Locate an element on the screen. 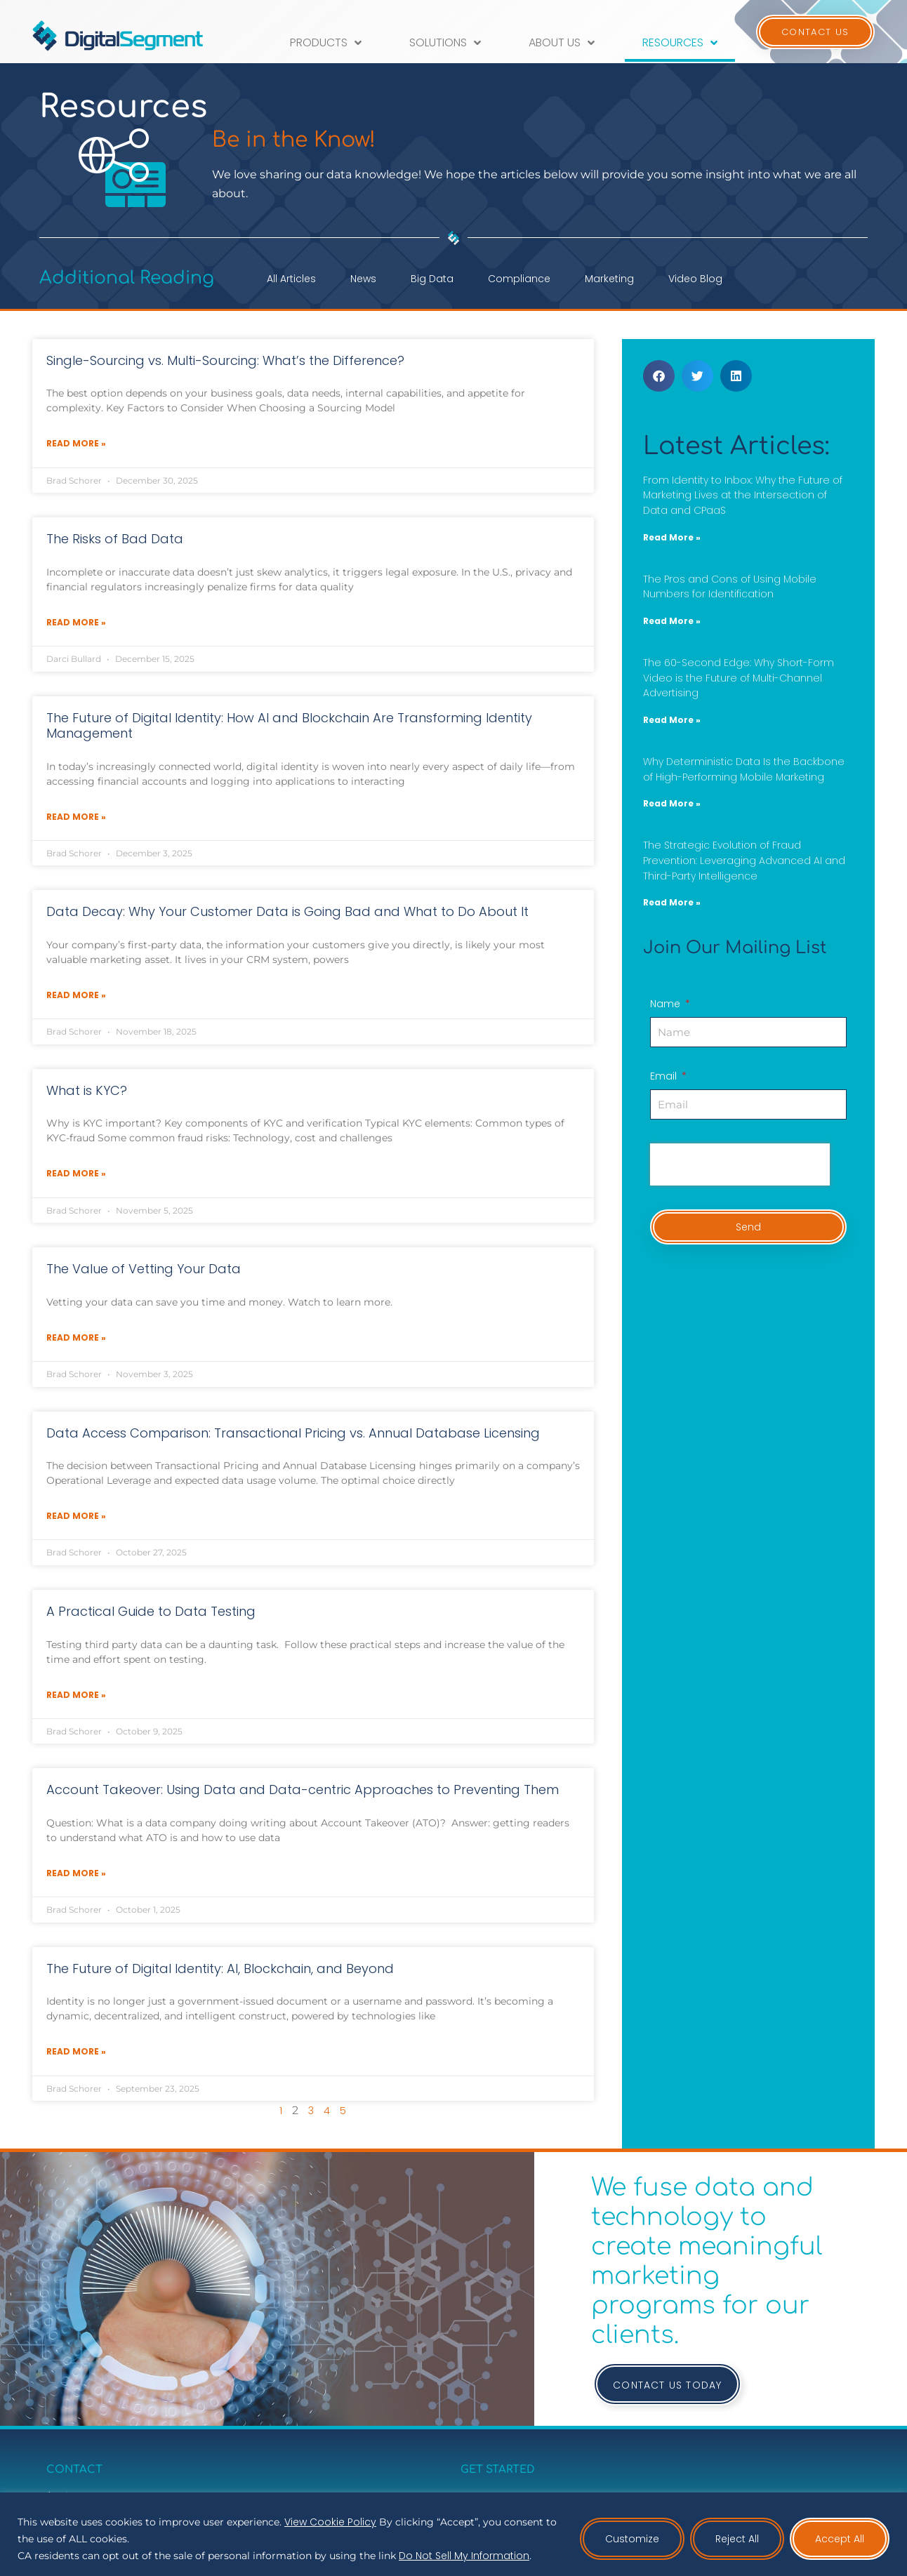 This screenshot has width=907, height=2576. What is KYC? is located at coordinates (86, 1090).